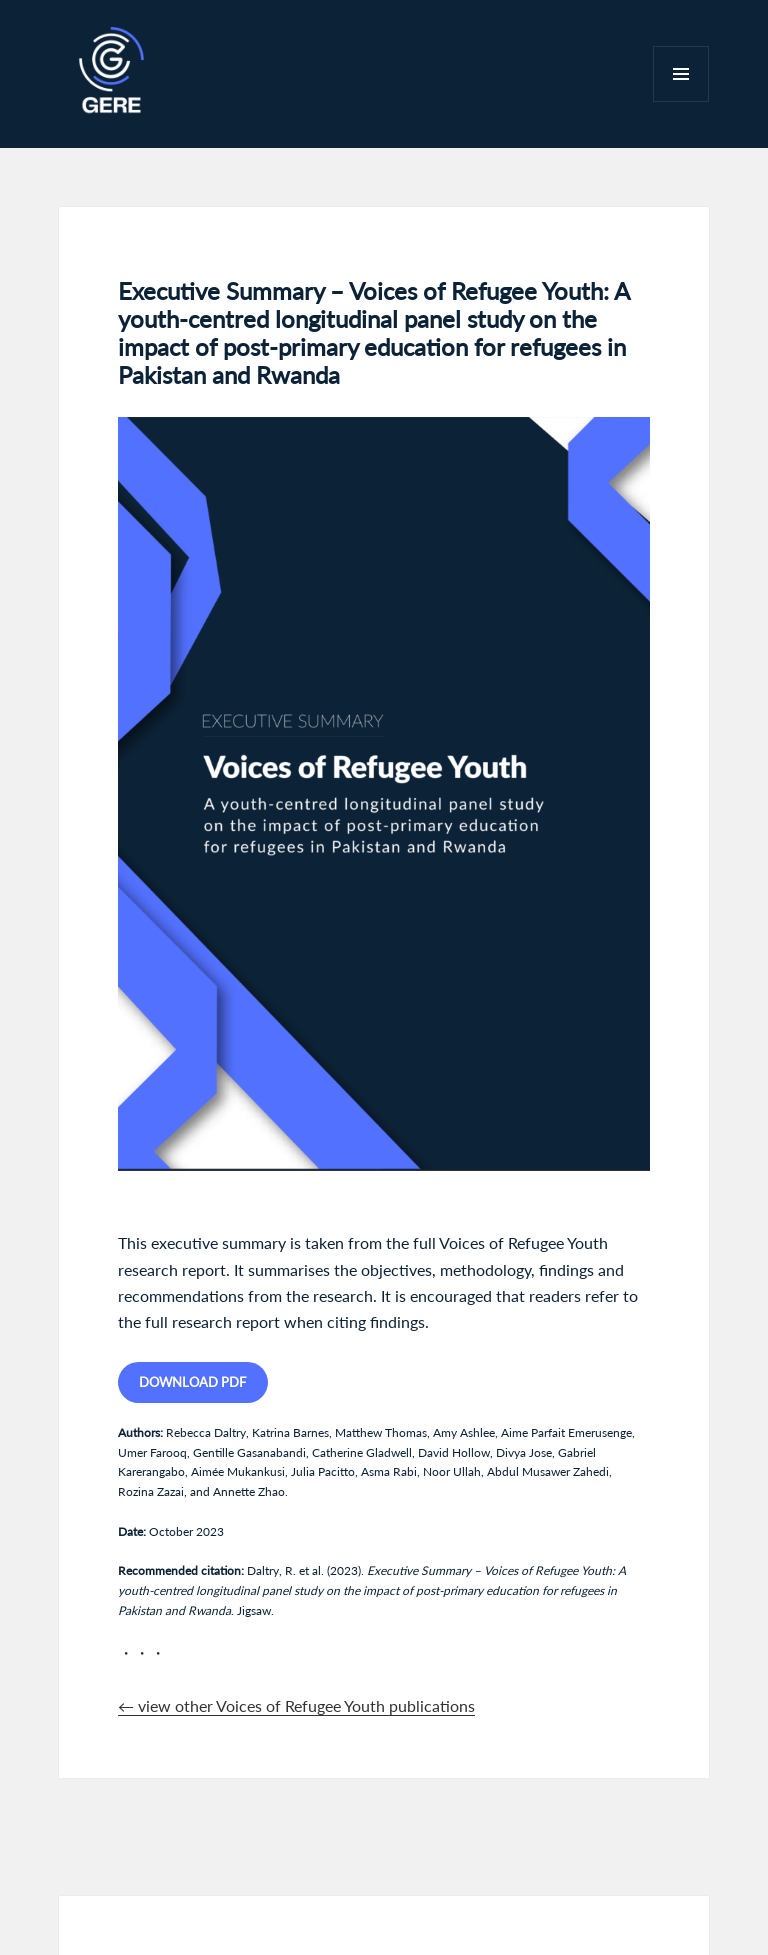 This screenshot has width=768, height=1955. I want to click on Menu and widgets, so click(681, 101).